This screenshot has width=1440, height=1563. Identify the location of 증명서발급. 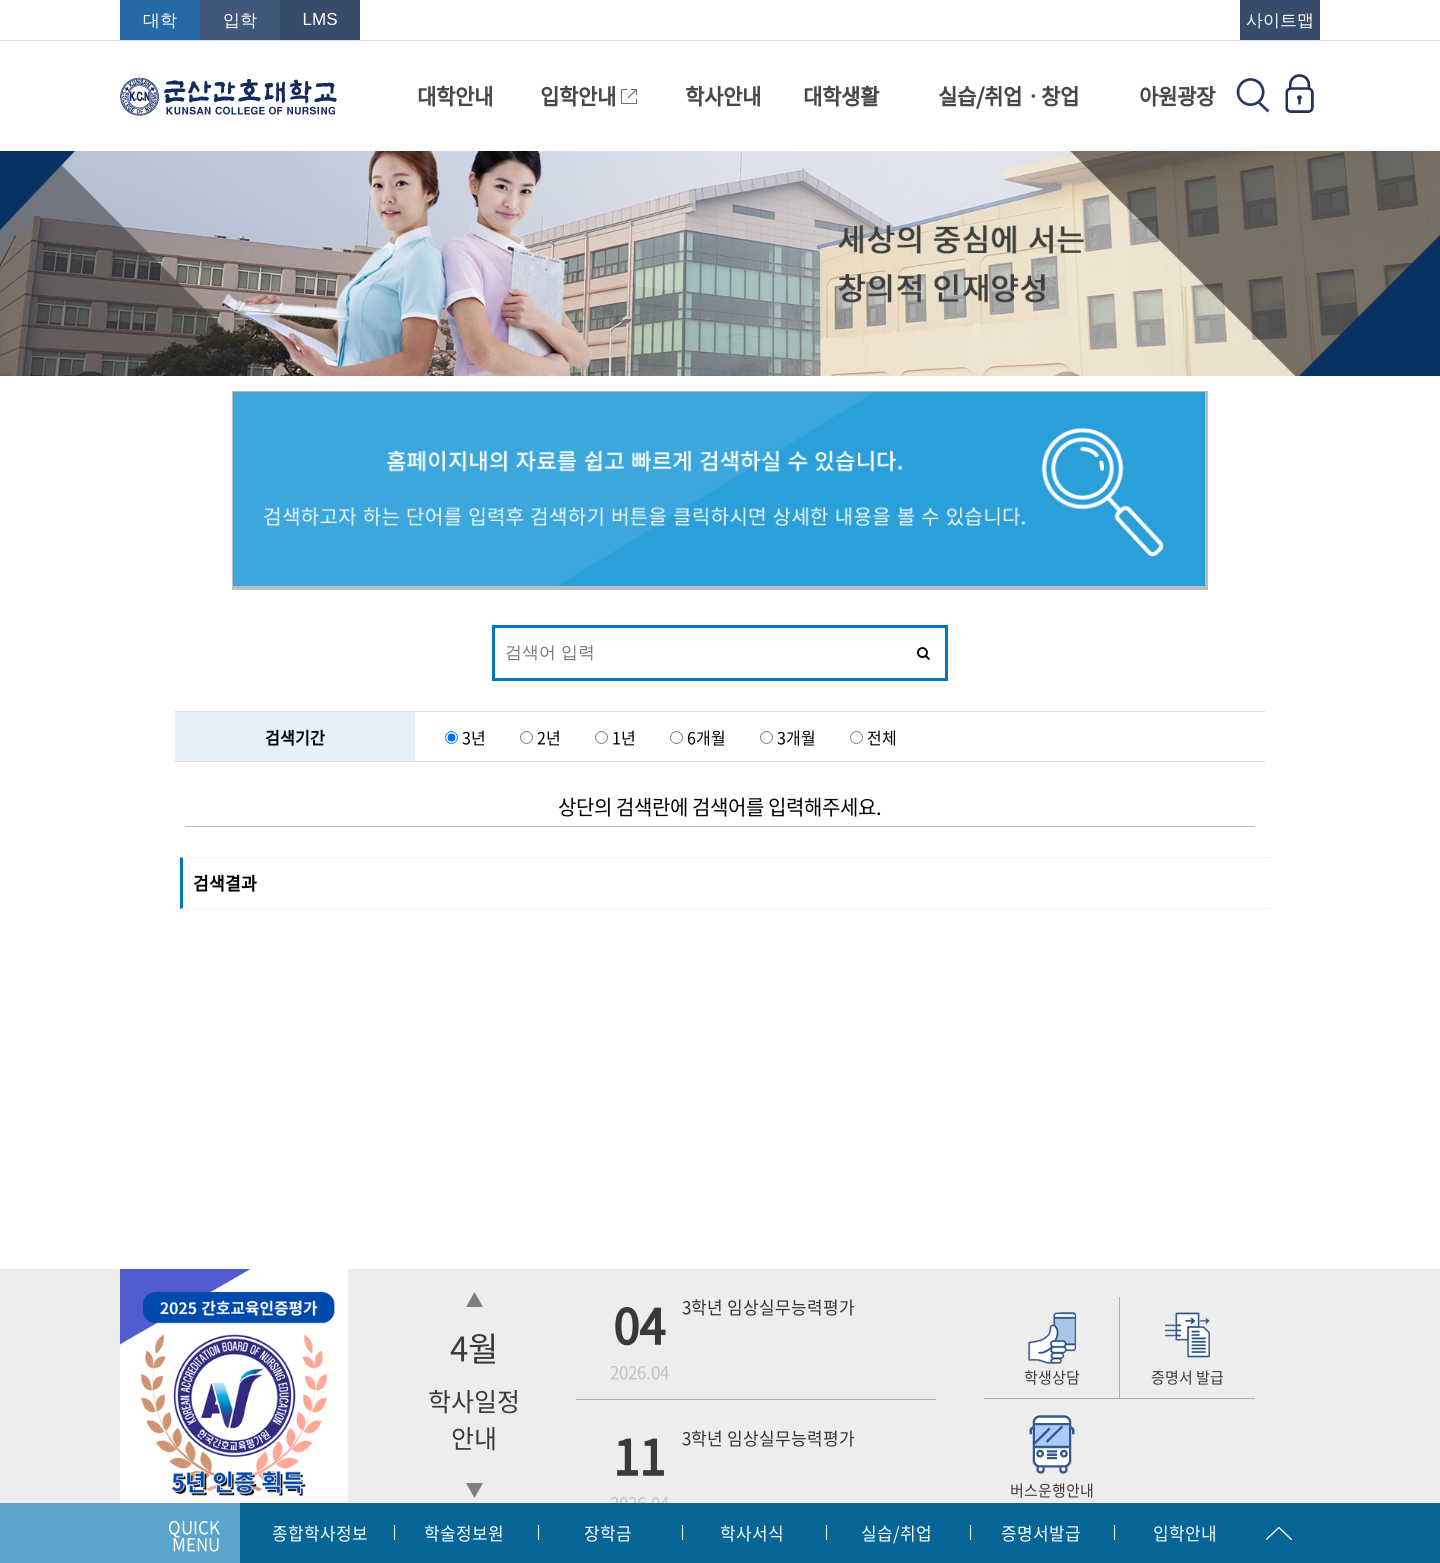
(1041, 1532).